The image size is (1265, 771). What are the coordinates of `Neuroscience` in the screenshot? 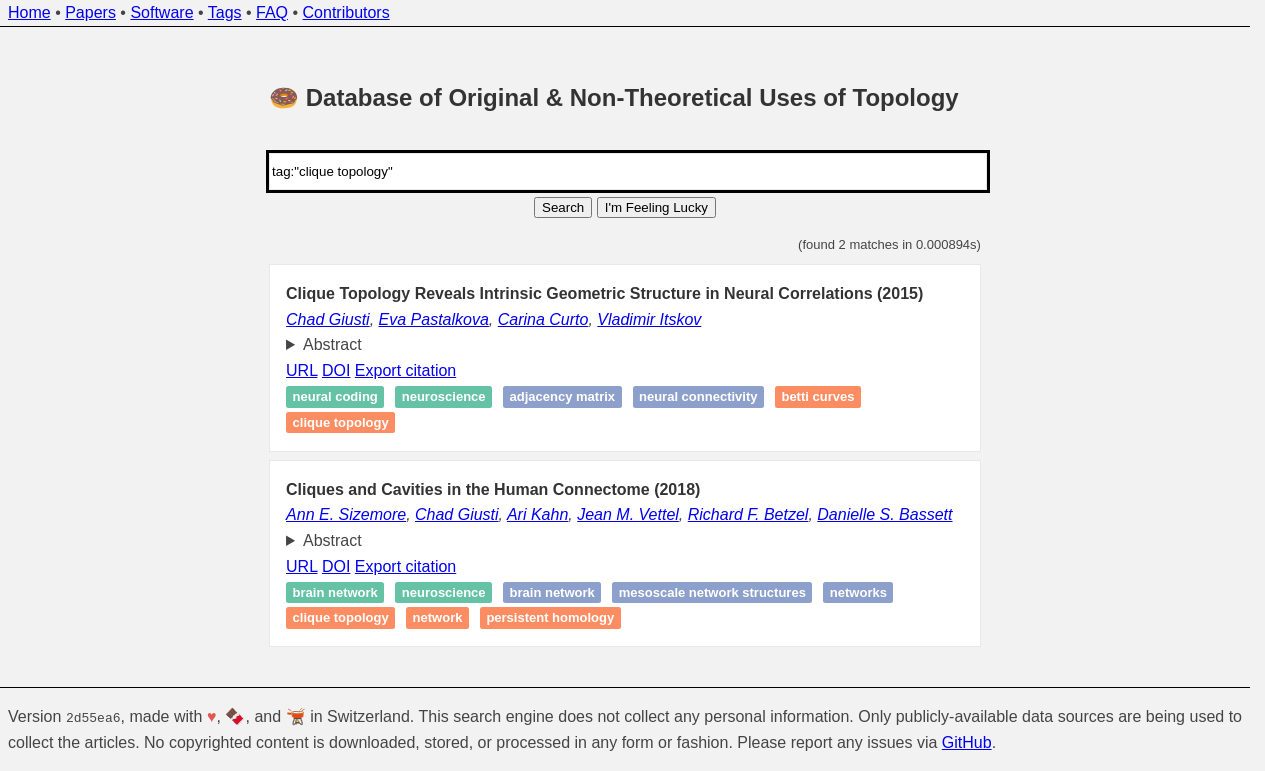 It's located at (444, 397).